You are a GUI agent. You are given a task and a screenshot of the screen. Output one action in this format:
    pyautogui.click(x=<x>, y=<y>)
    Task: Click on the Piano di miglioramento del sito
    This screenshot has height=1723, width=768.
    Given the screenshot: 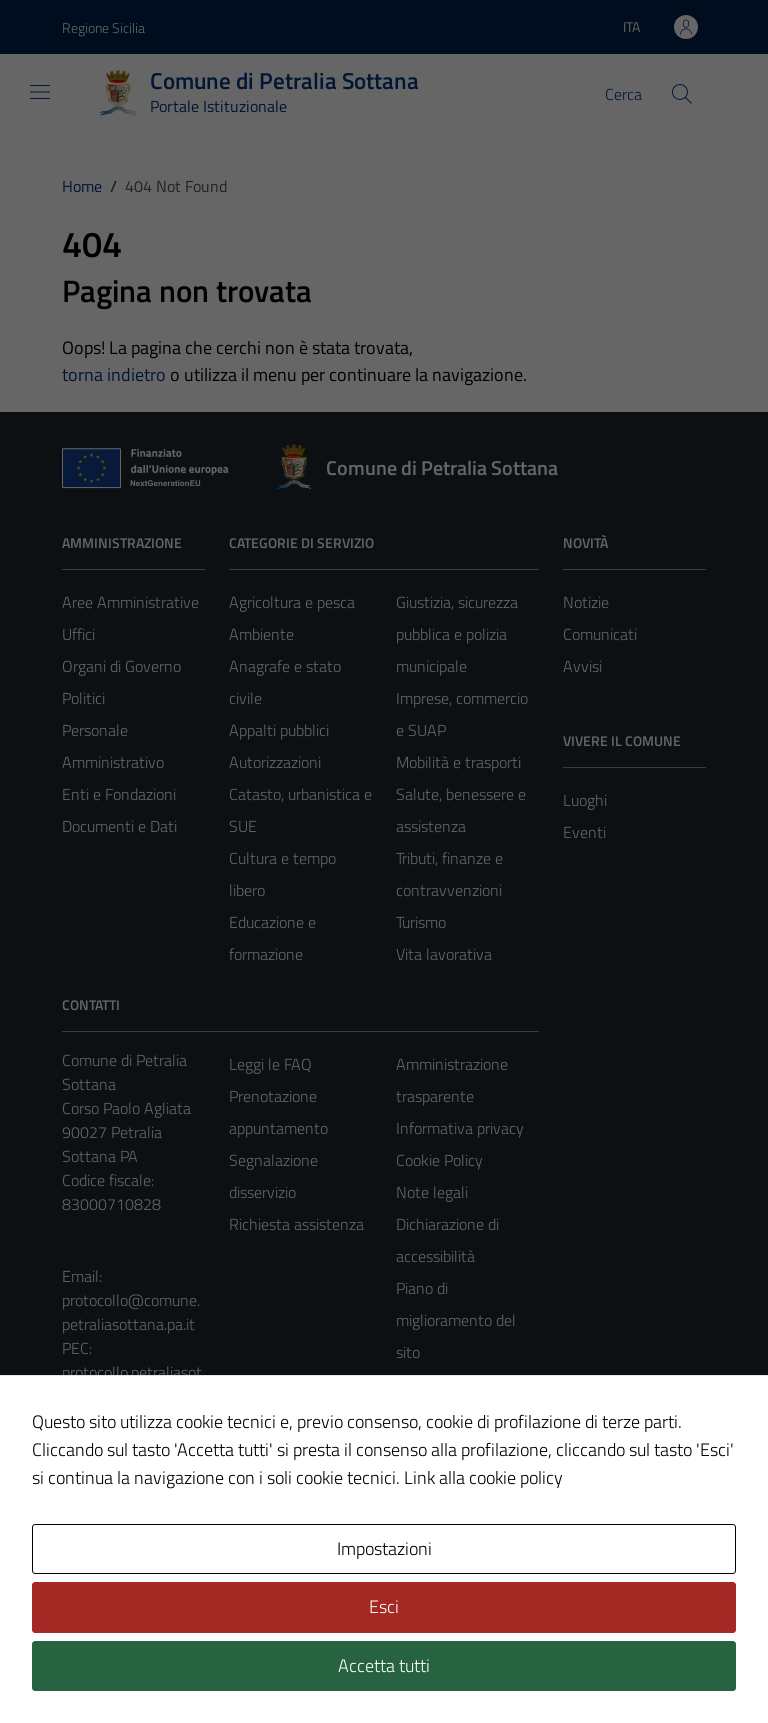 What is the action you would take?
    pyautogui.click(x=456, y=1320)
    